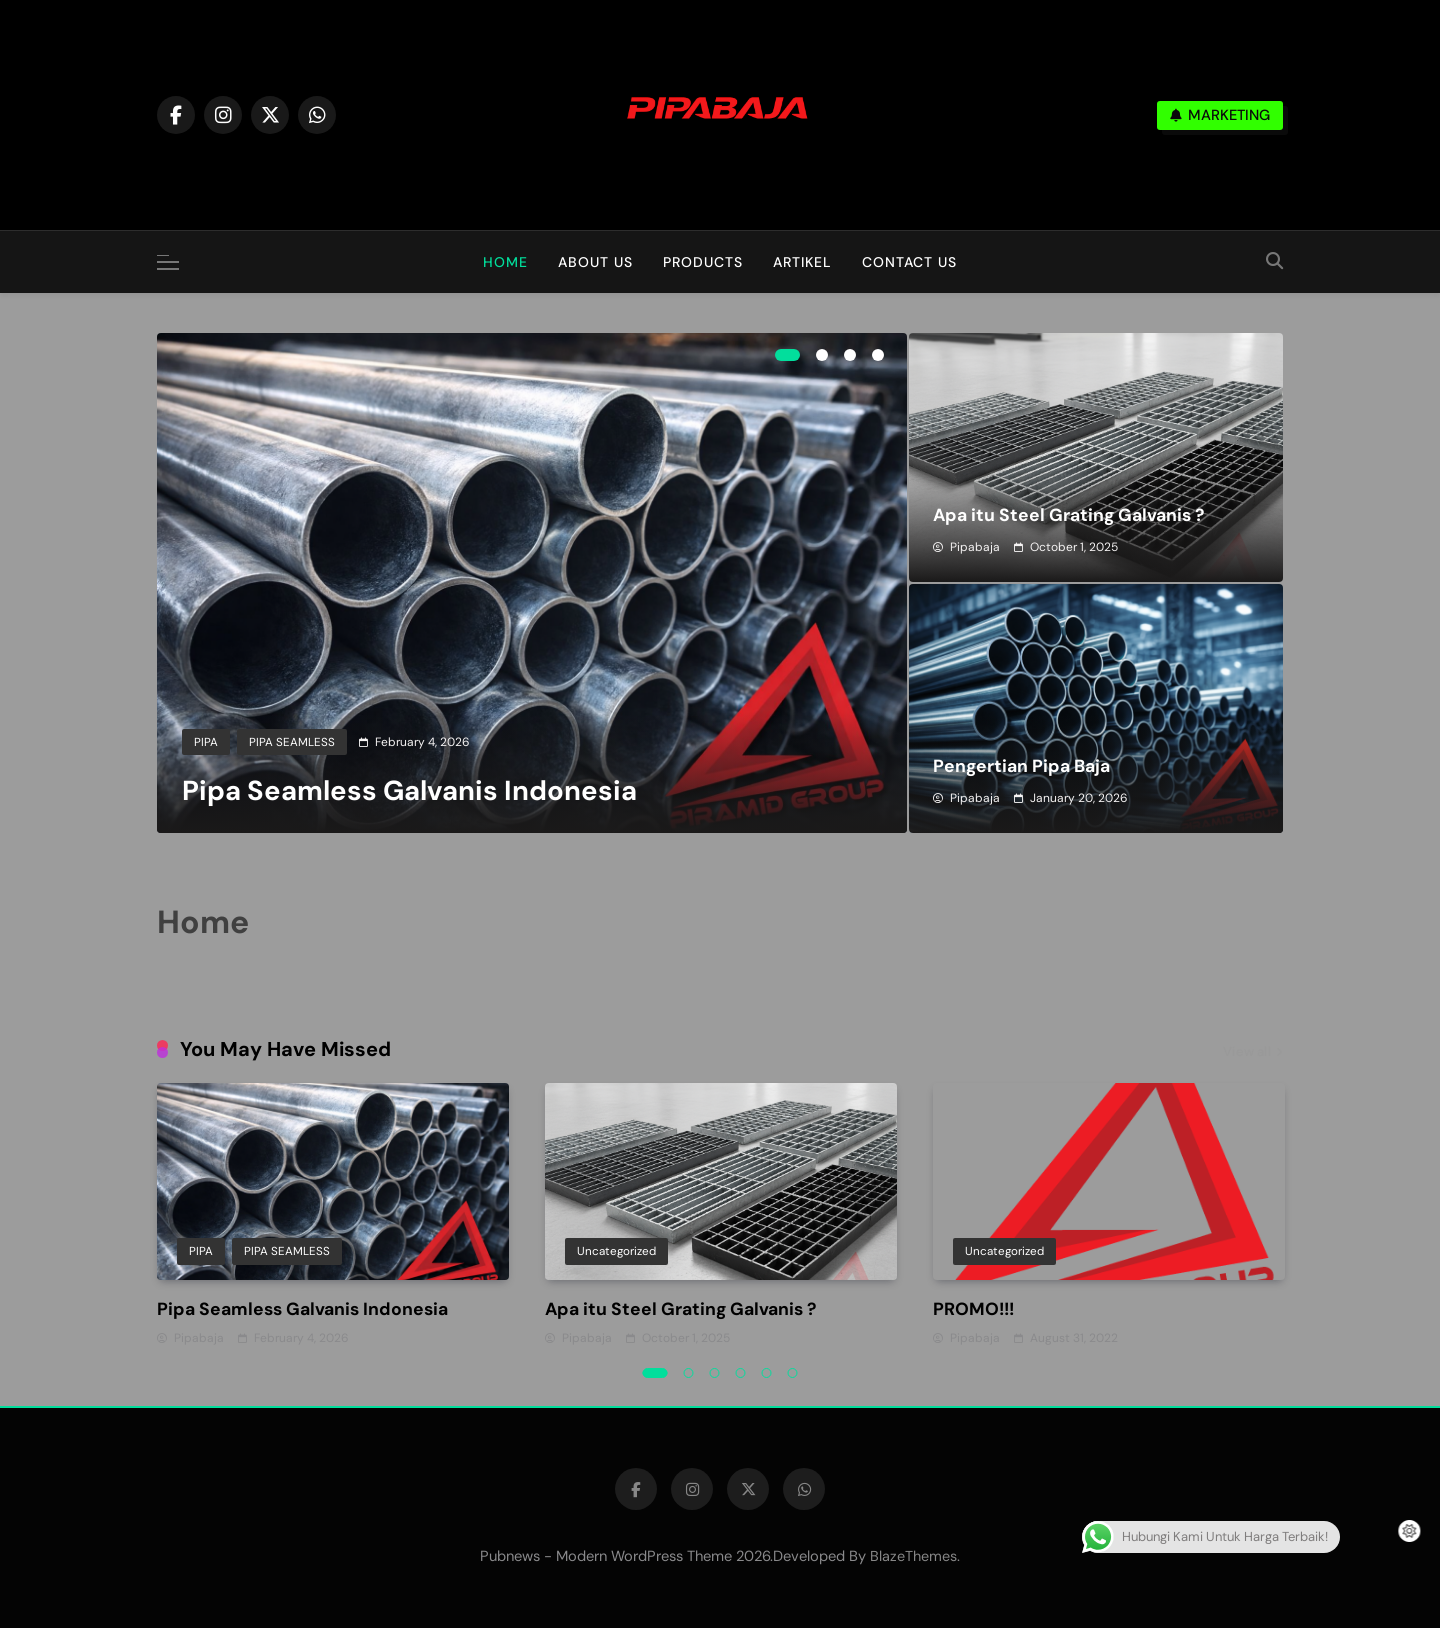  What do you see at coordinates (913, 1556) in the screenshot?
I see `BlazeThemes` at bounding box center [913, 1556].